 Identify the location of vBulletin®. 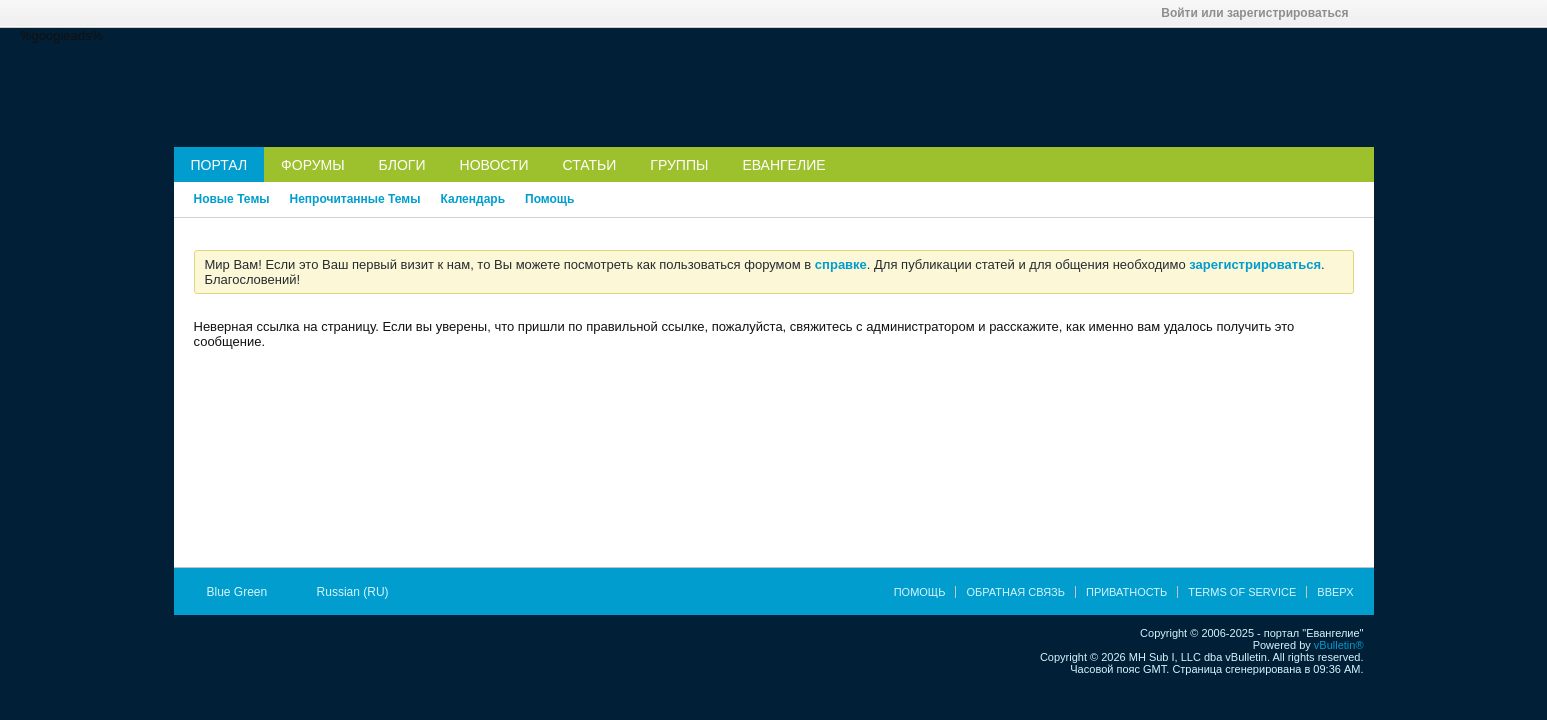
(1339, 645).